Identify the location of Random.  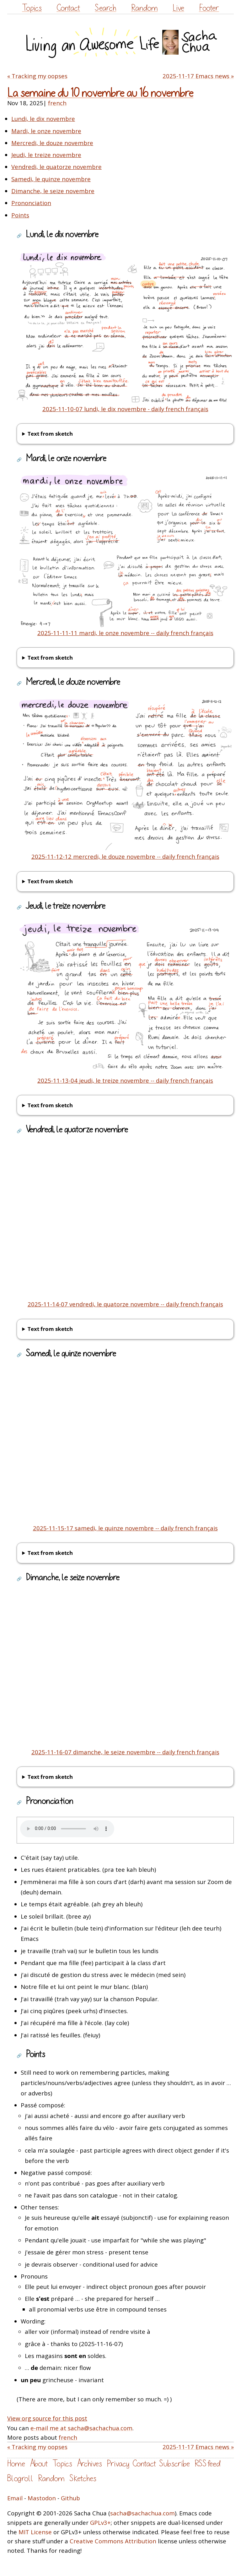
(144, 8).